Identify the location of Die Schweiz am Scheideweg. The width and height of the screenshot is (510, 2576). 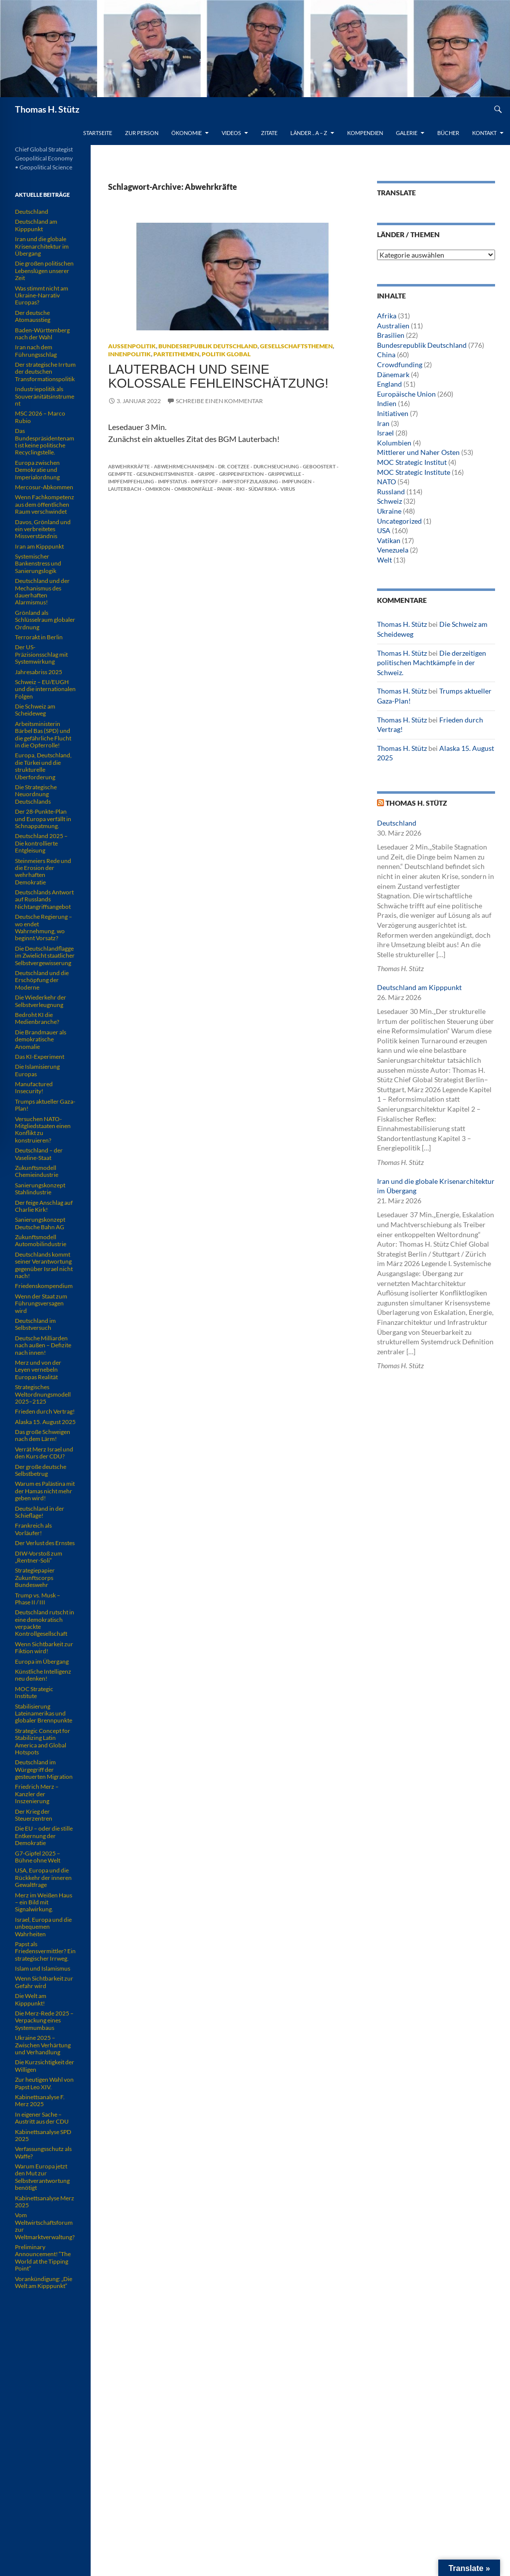
(35, 710).